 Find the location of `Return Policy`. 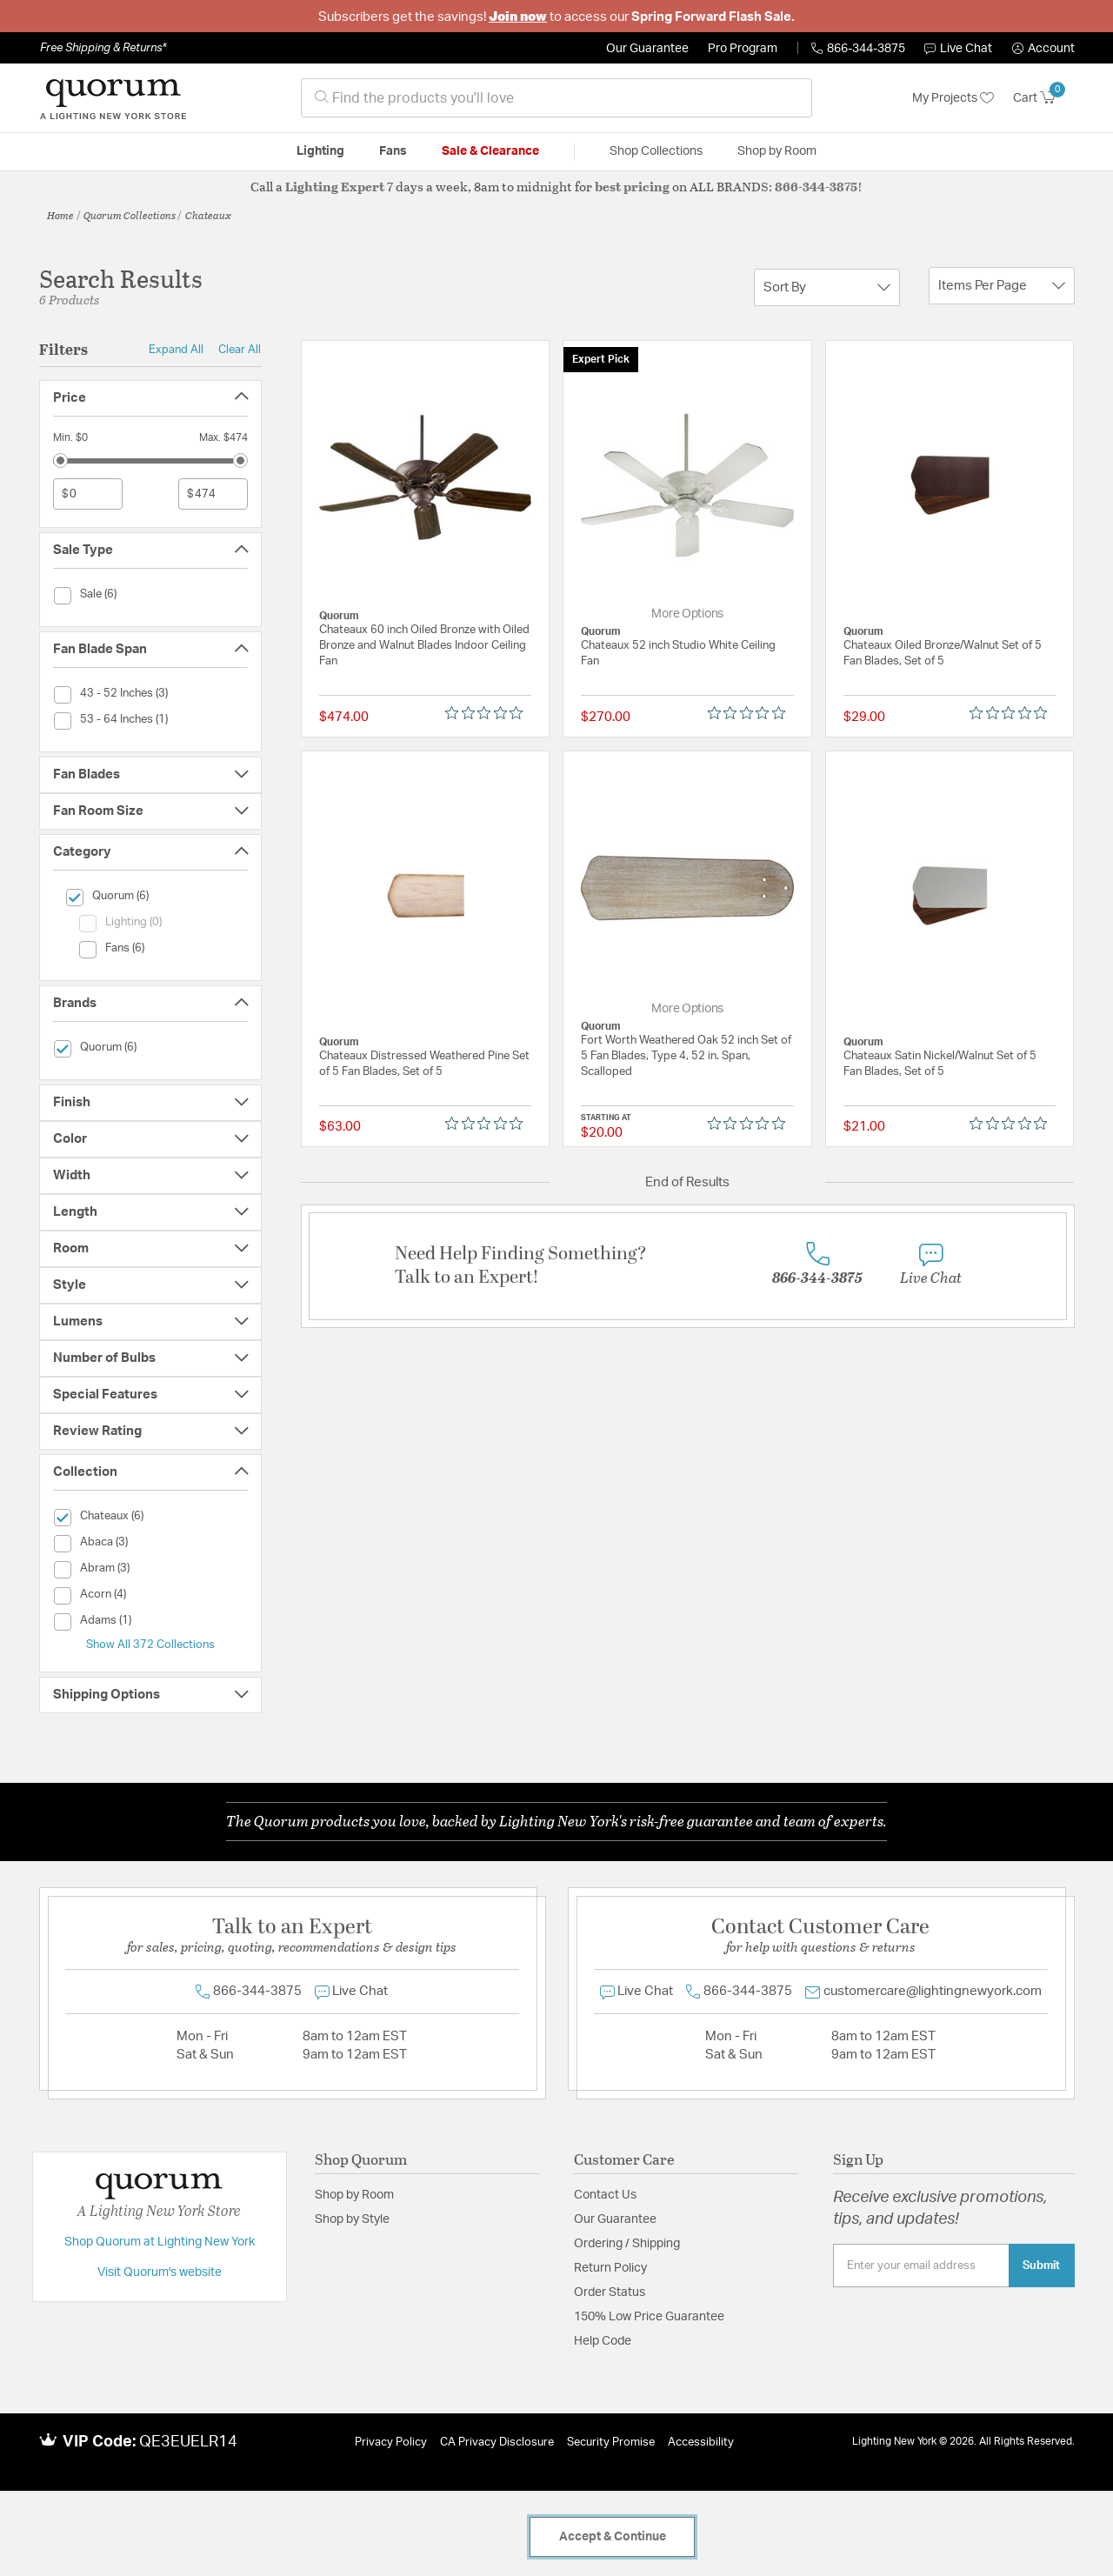

Return Policy is located at coordinates (610, 2268).